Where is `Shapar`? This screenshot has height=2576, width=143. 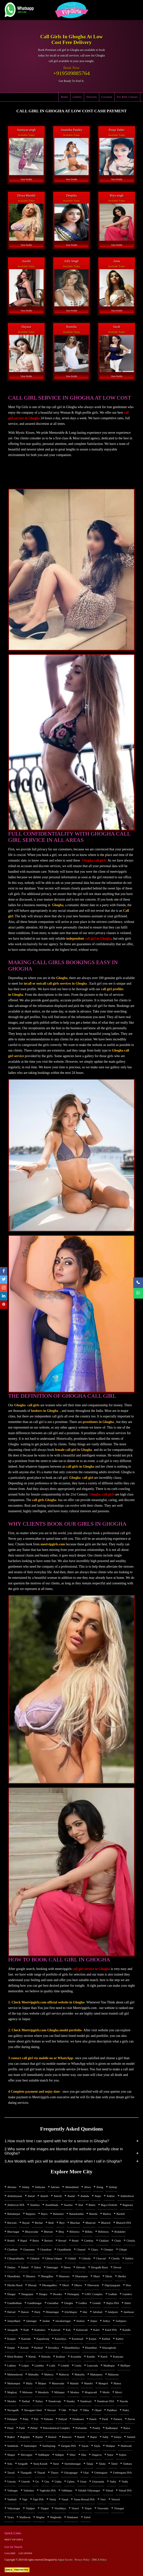 Shapar is located at coordinates (11, 2454).